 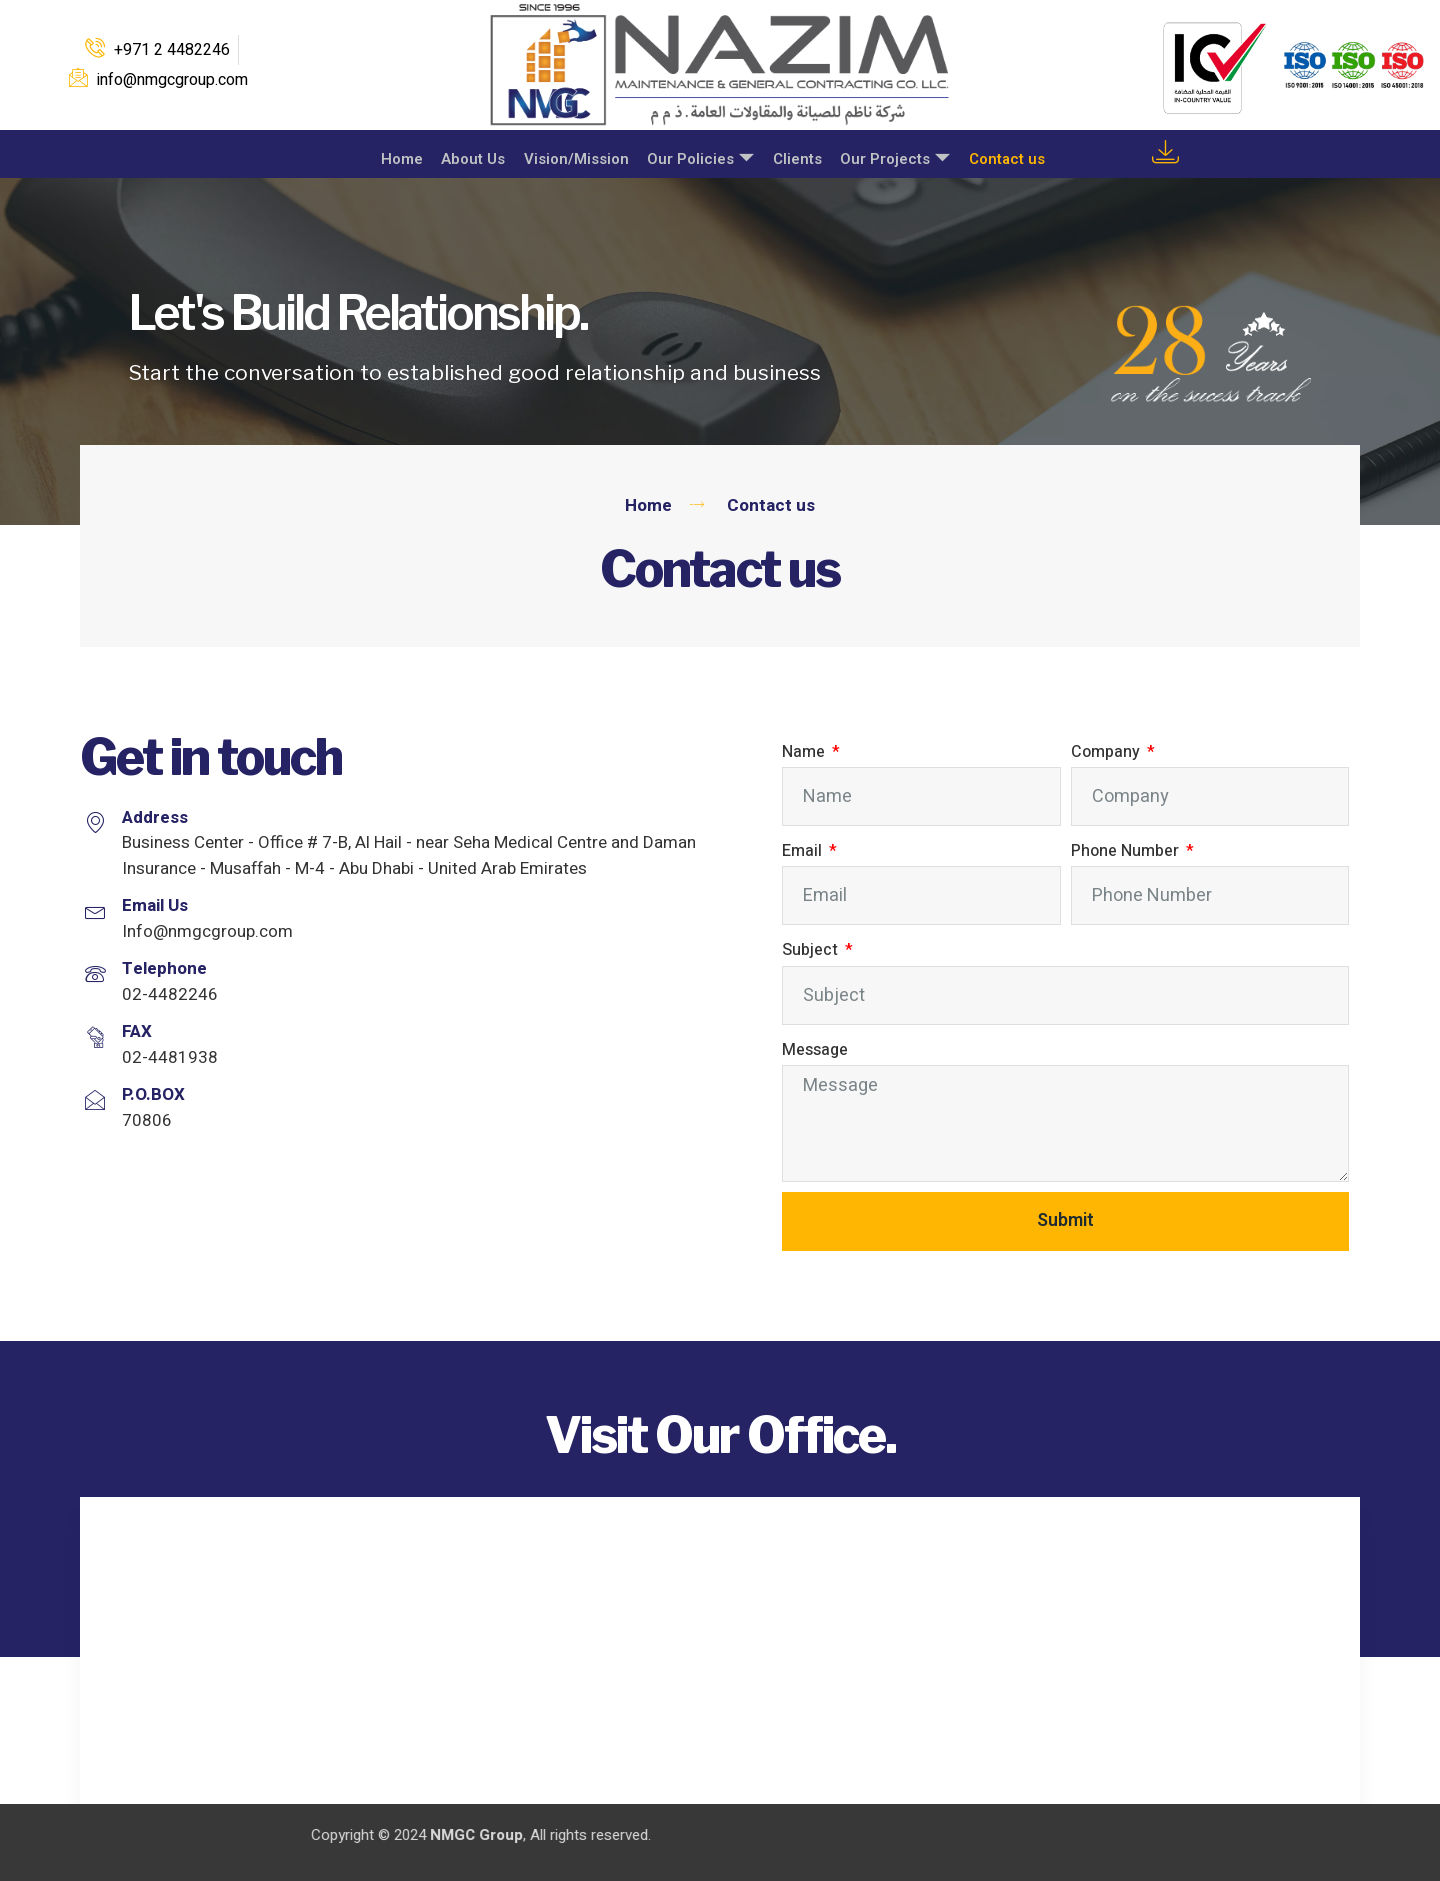 I want to click on Message, so click(x=815, y=1050).